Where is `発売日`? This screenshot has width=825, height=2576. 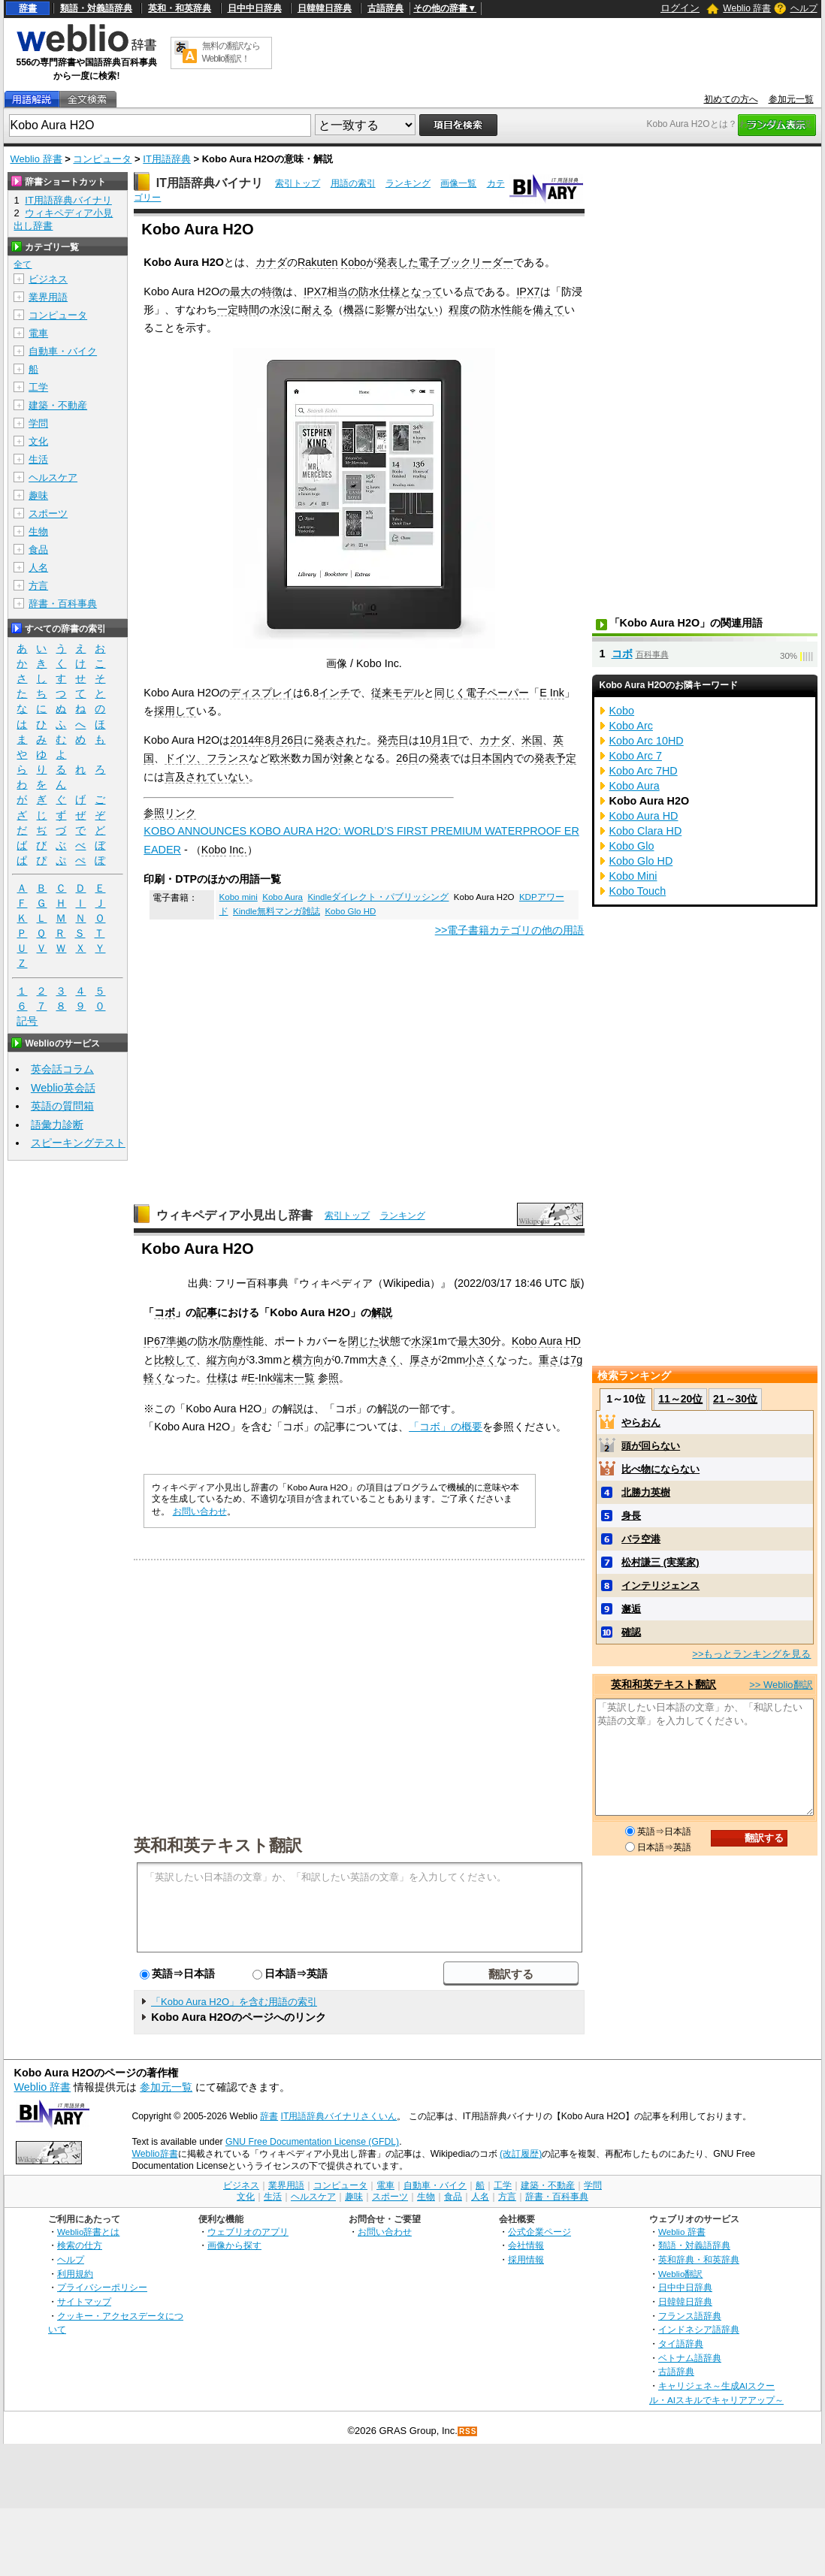
発売日 is located at coordinates (393, 740).